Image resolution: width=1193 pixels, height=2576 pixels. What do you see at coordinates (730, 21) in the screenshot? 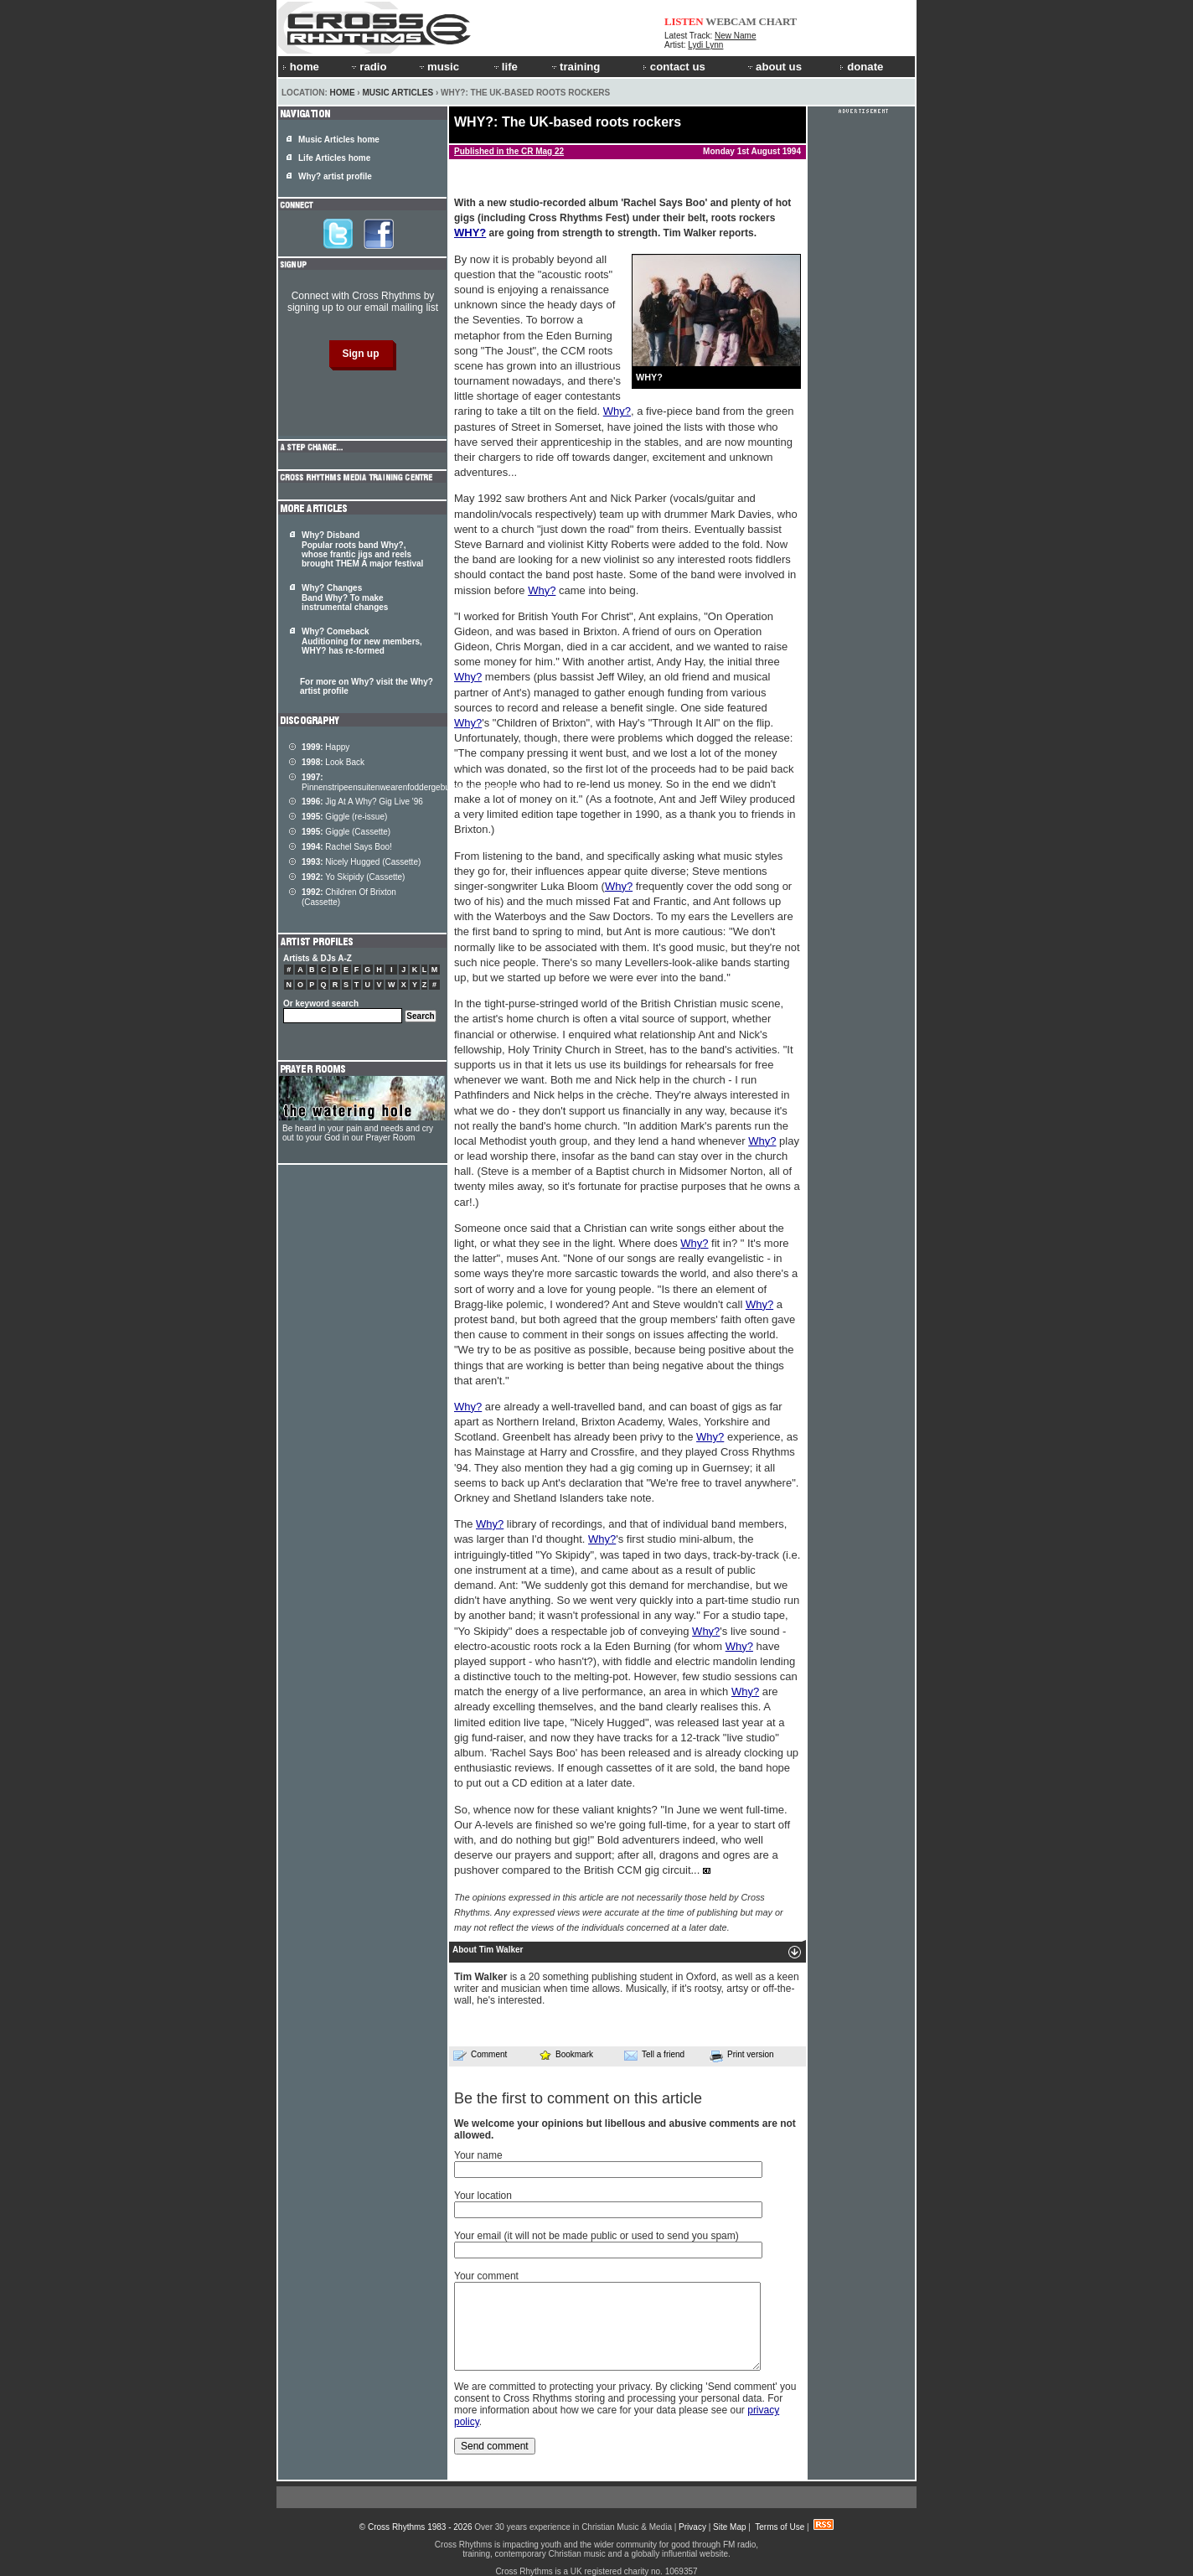
I see `WEBCAM` at bounding box center [730, 21].